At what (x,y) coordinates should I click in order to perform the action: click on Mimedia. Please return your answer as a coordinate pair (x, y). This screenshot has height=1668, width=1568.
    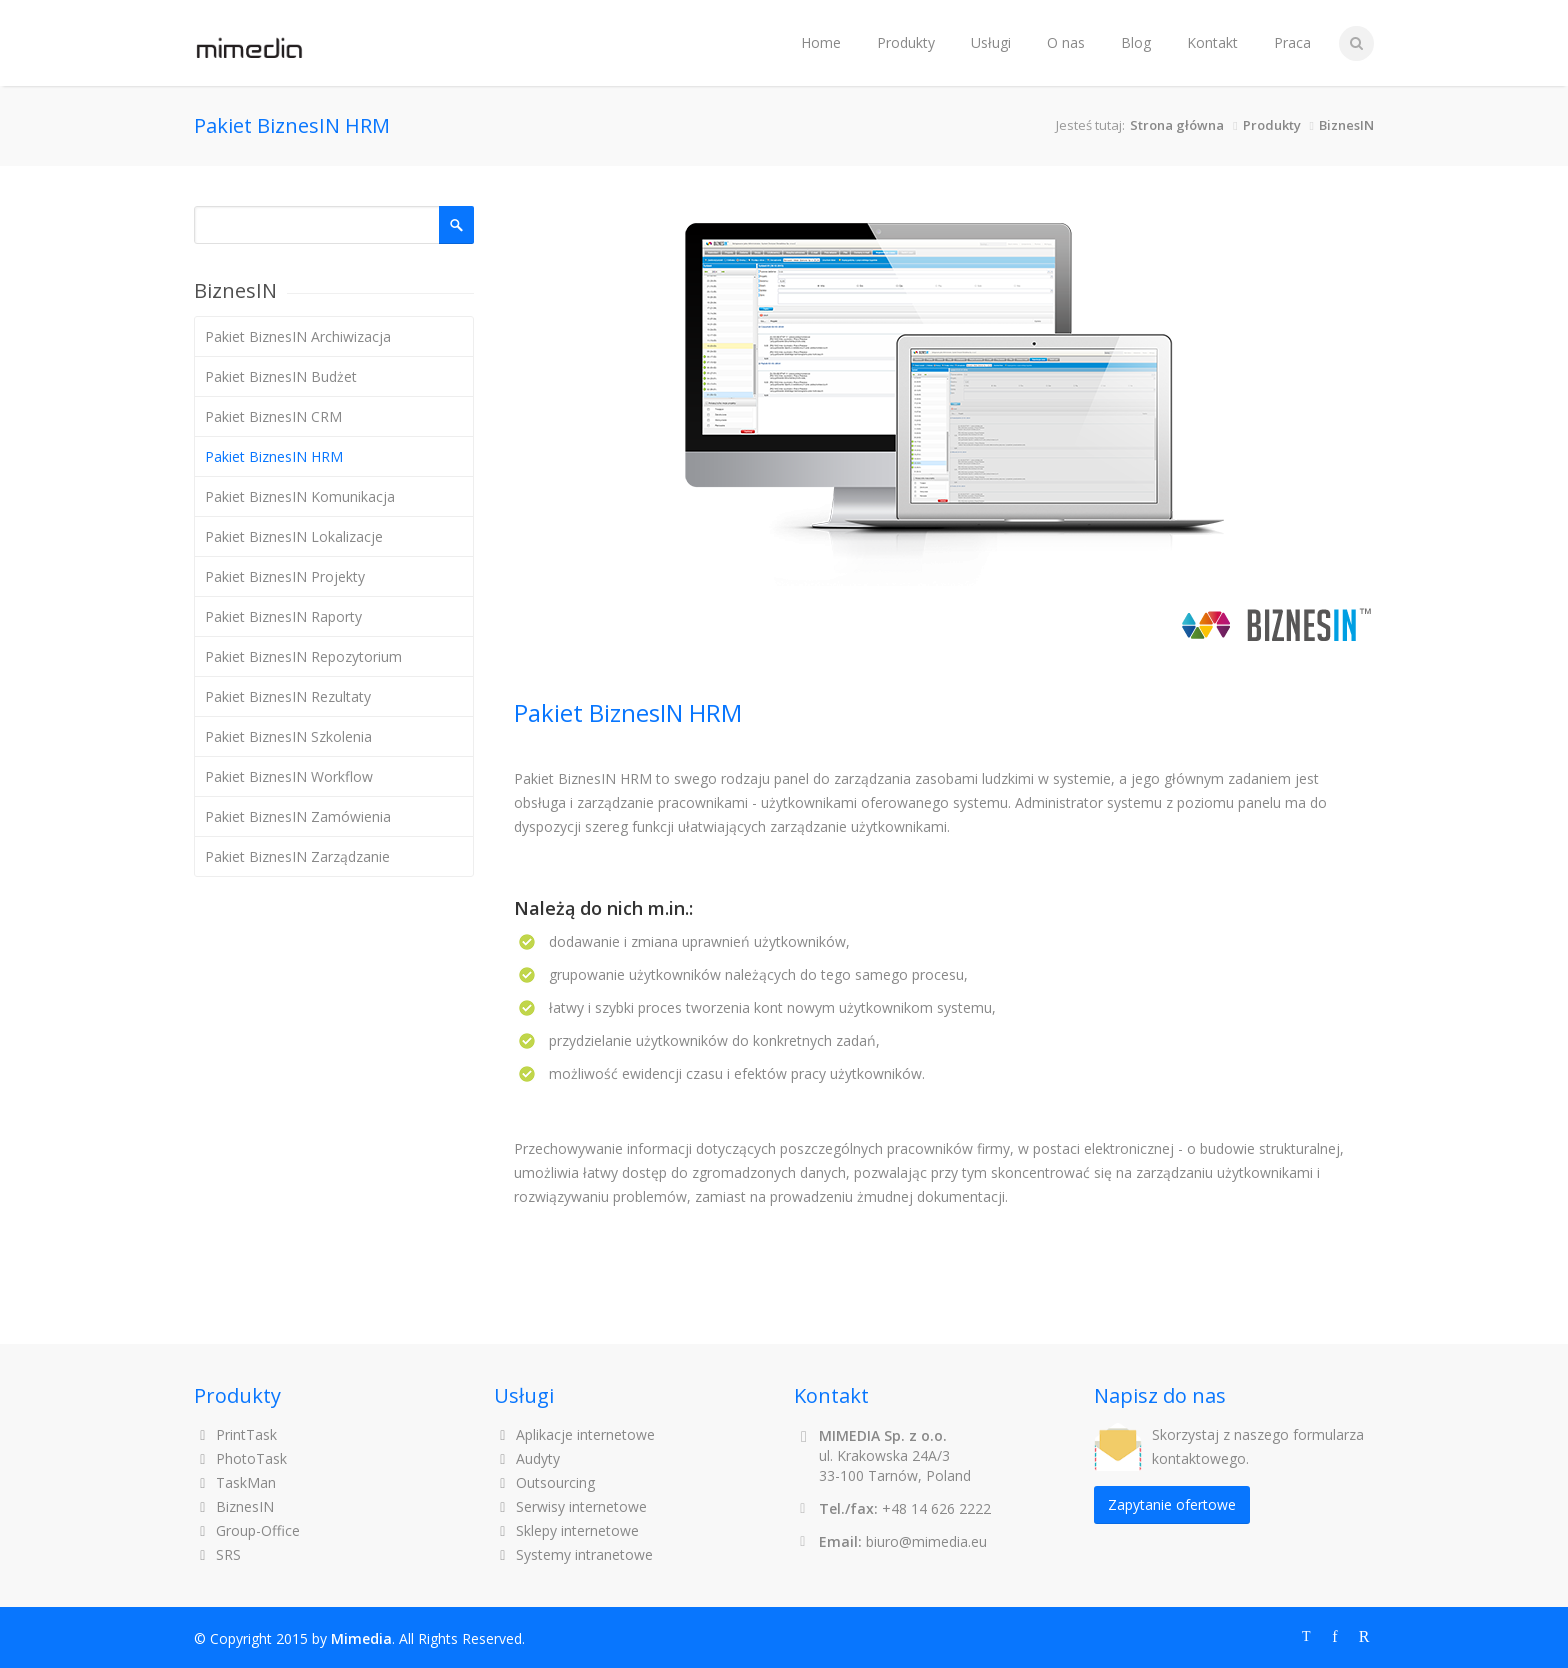
    Looking at the image, I should click on (361, 1638).